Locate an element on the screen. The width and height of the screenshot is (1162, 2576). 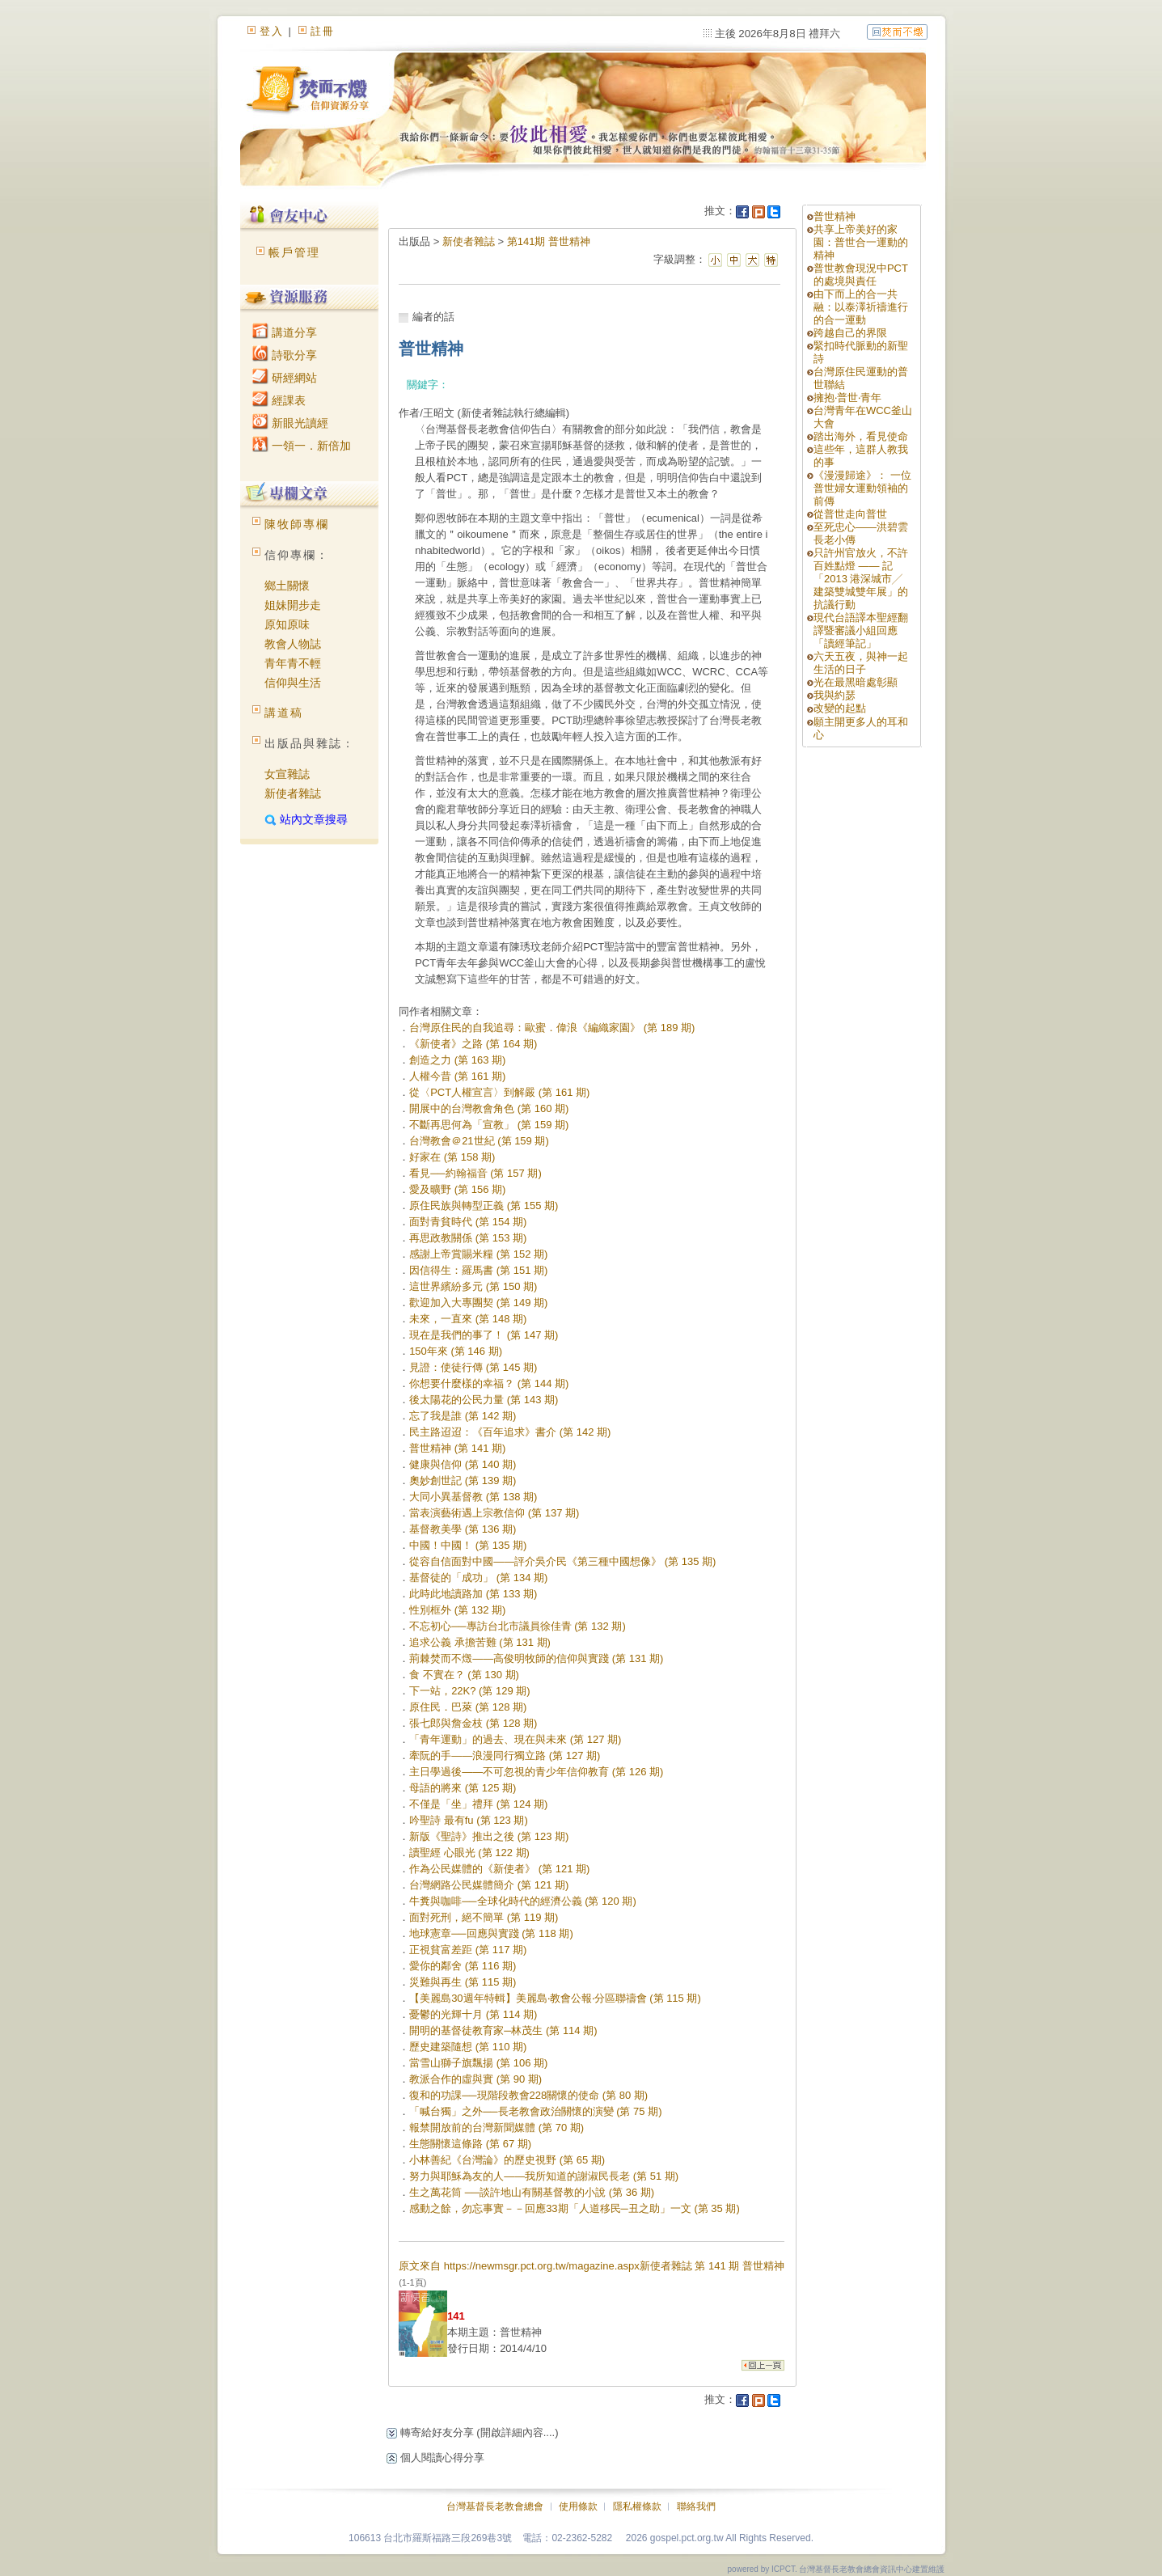
台灣基督長老教會總會 is located at coordinates (494, 2506).